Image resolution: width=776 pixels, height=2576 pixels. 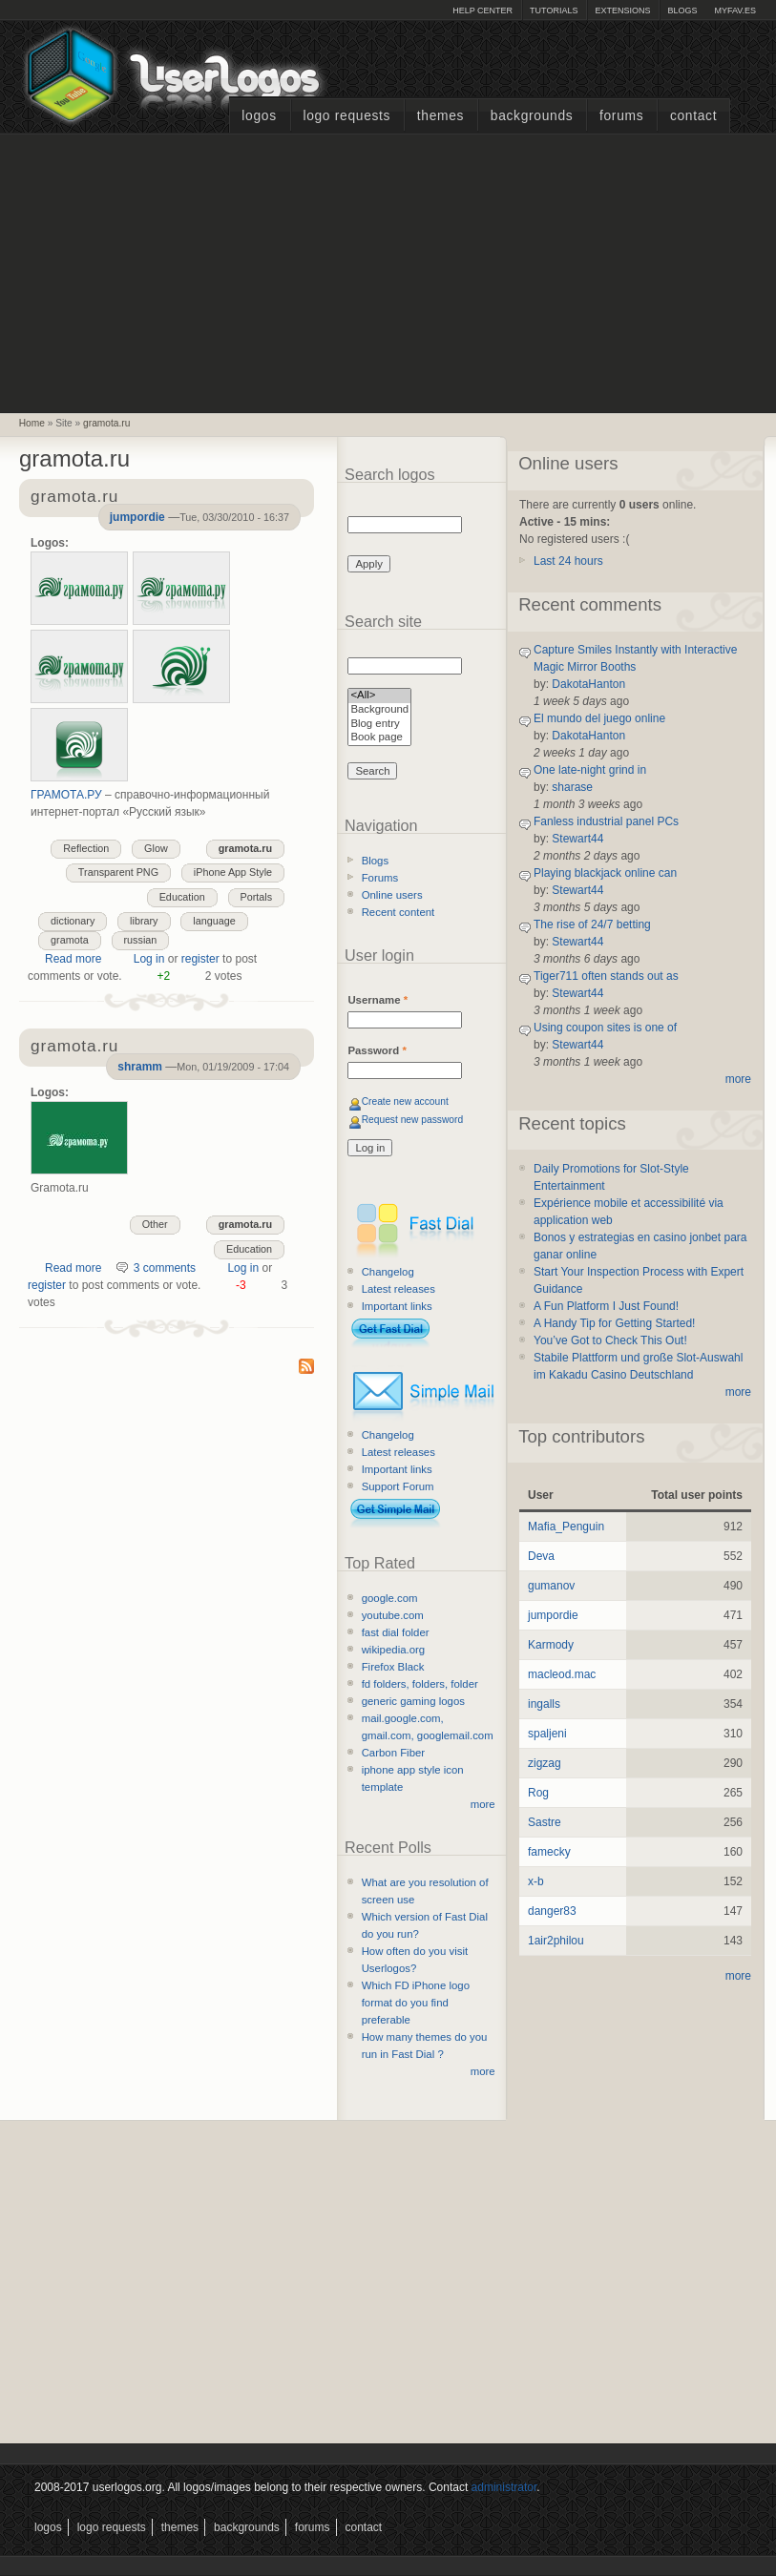 What do you see at coordinates (393, 1752) in the screenshot?
I see `Carbon Fiber` at bounding box center [393, 1752].